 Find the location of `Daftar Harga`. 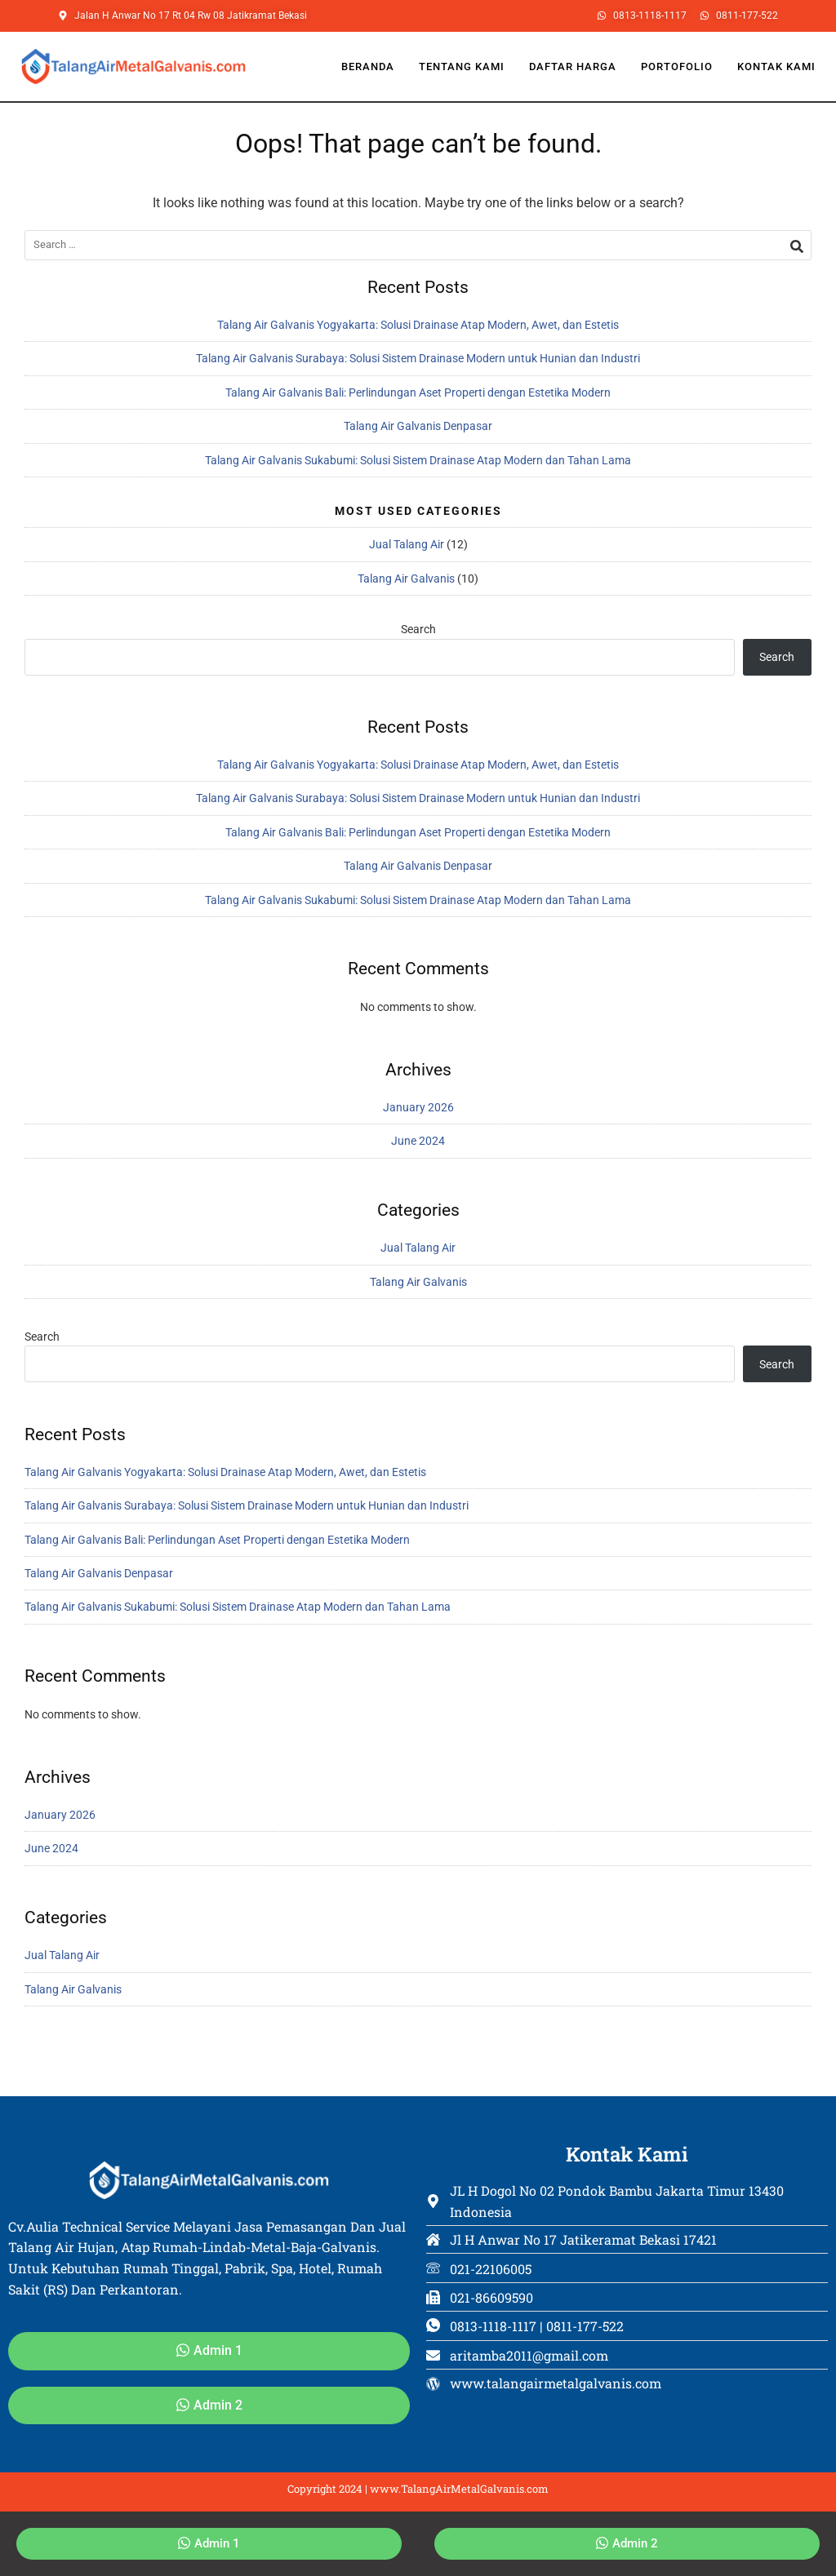

Daftar Harga is located at coordinates (572, 66).